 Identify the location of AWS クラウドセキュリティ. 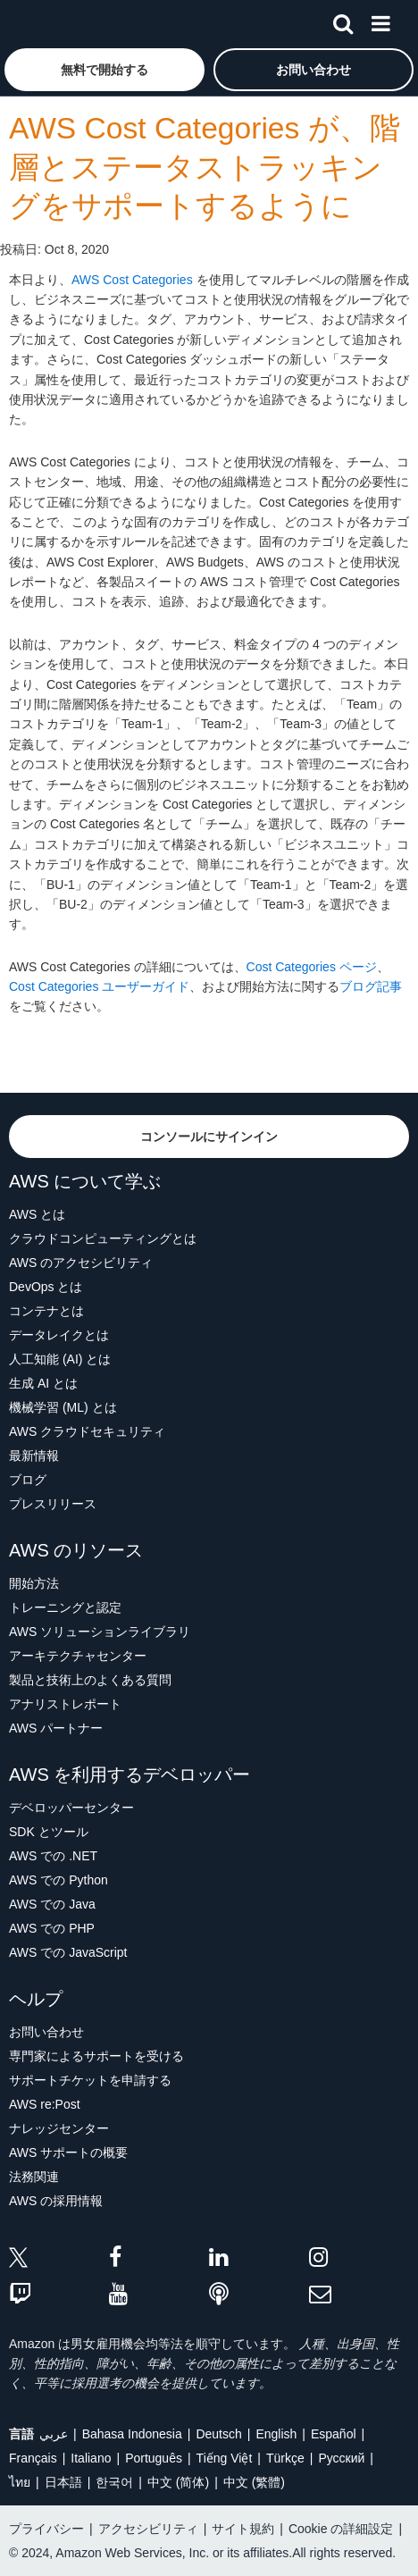
(87, 1431).